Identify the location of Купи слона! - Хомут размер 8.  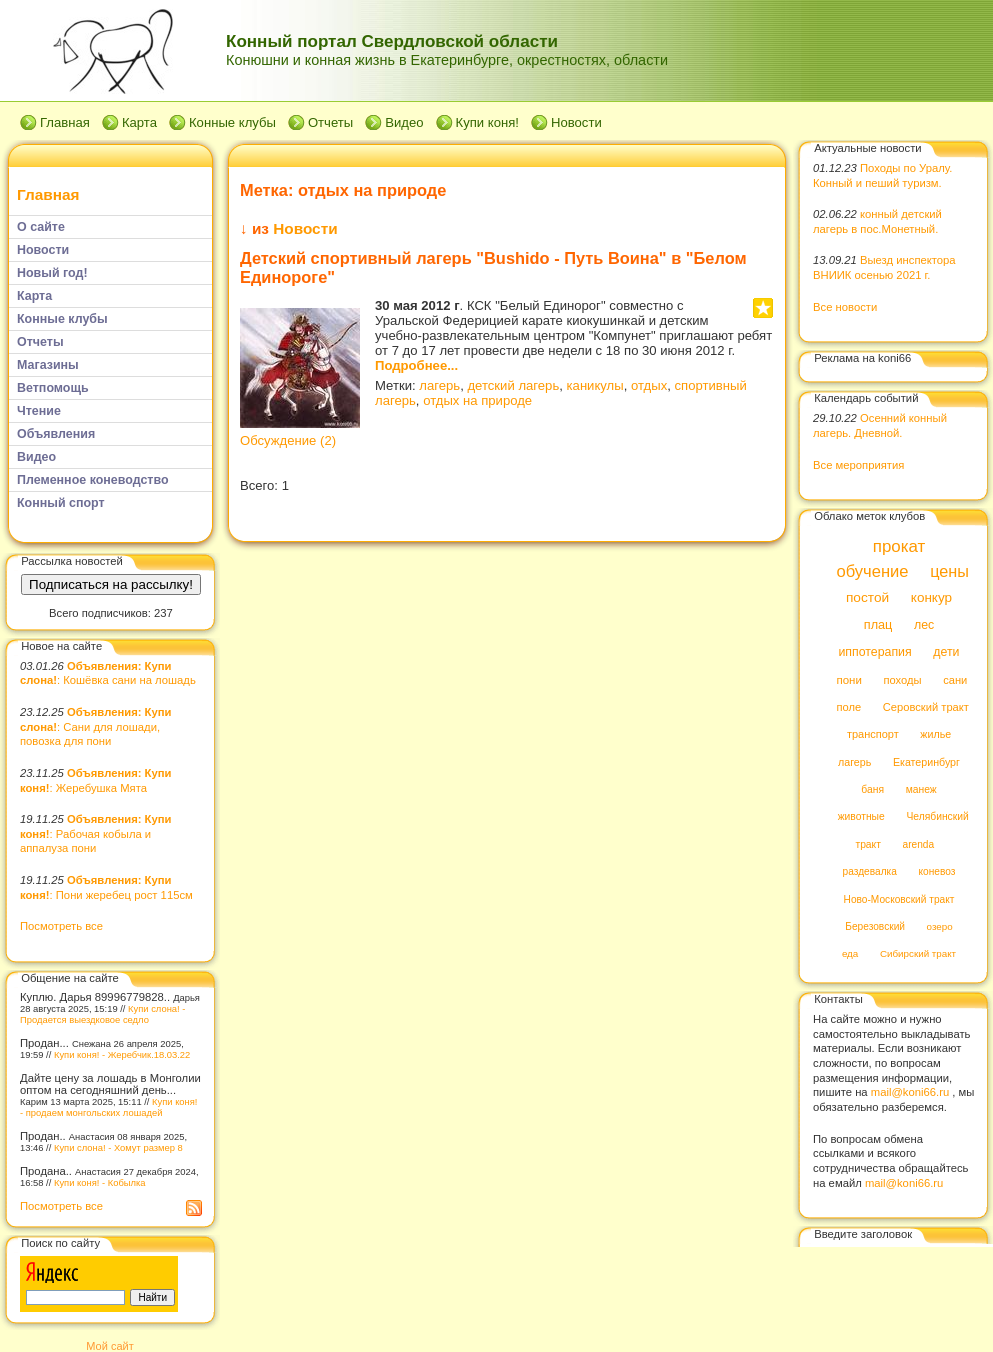
(118, 1147).